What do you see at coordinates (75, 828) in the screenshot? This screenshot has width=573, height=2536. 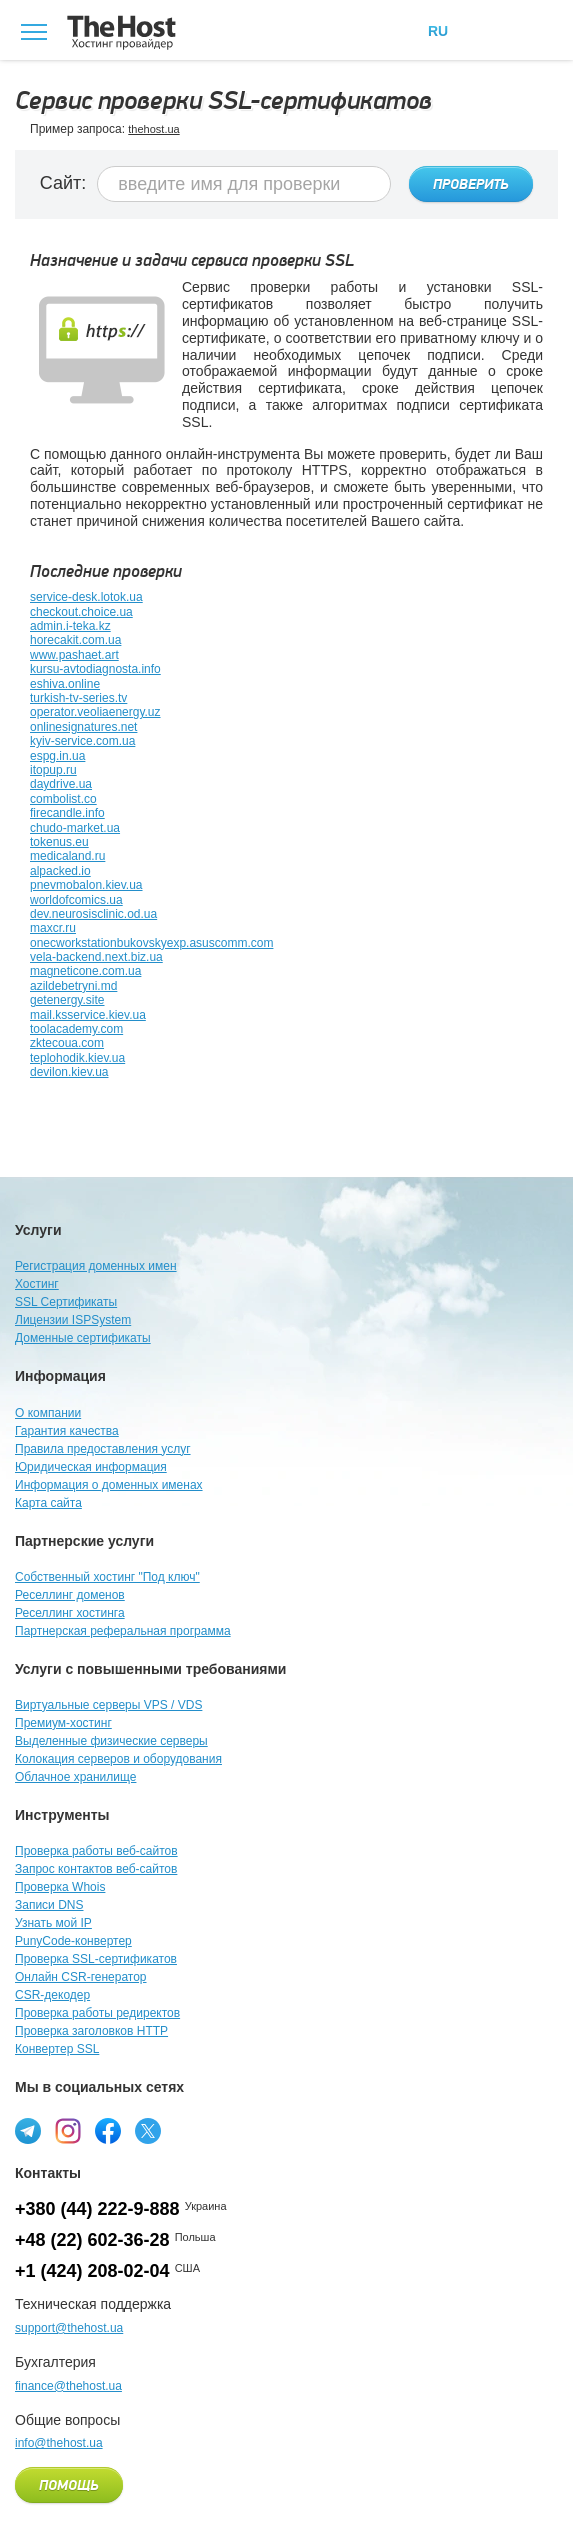 I see `chudo-market.ua` at bounding box center [75, 828].